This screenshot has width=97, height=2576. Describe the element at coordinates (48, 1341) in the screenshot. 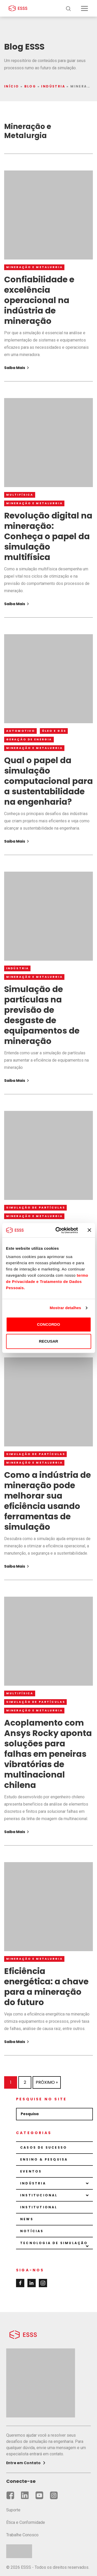

I see `RECUSAR` at that location.